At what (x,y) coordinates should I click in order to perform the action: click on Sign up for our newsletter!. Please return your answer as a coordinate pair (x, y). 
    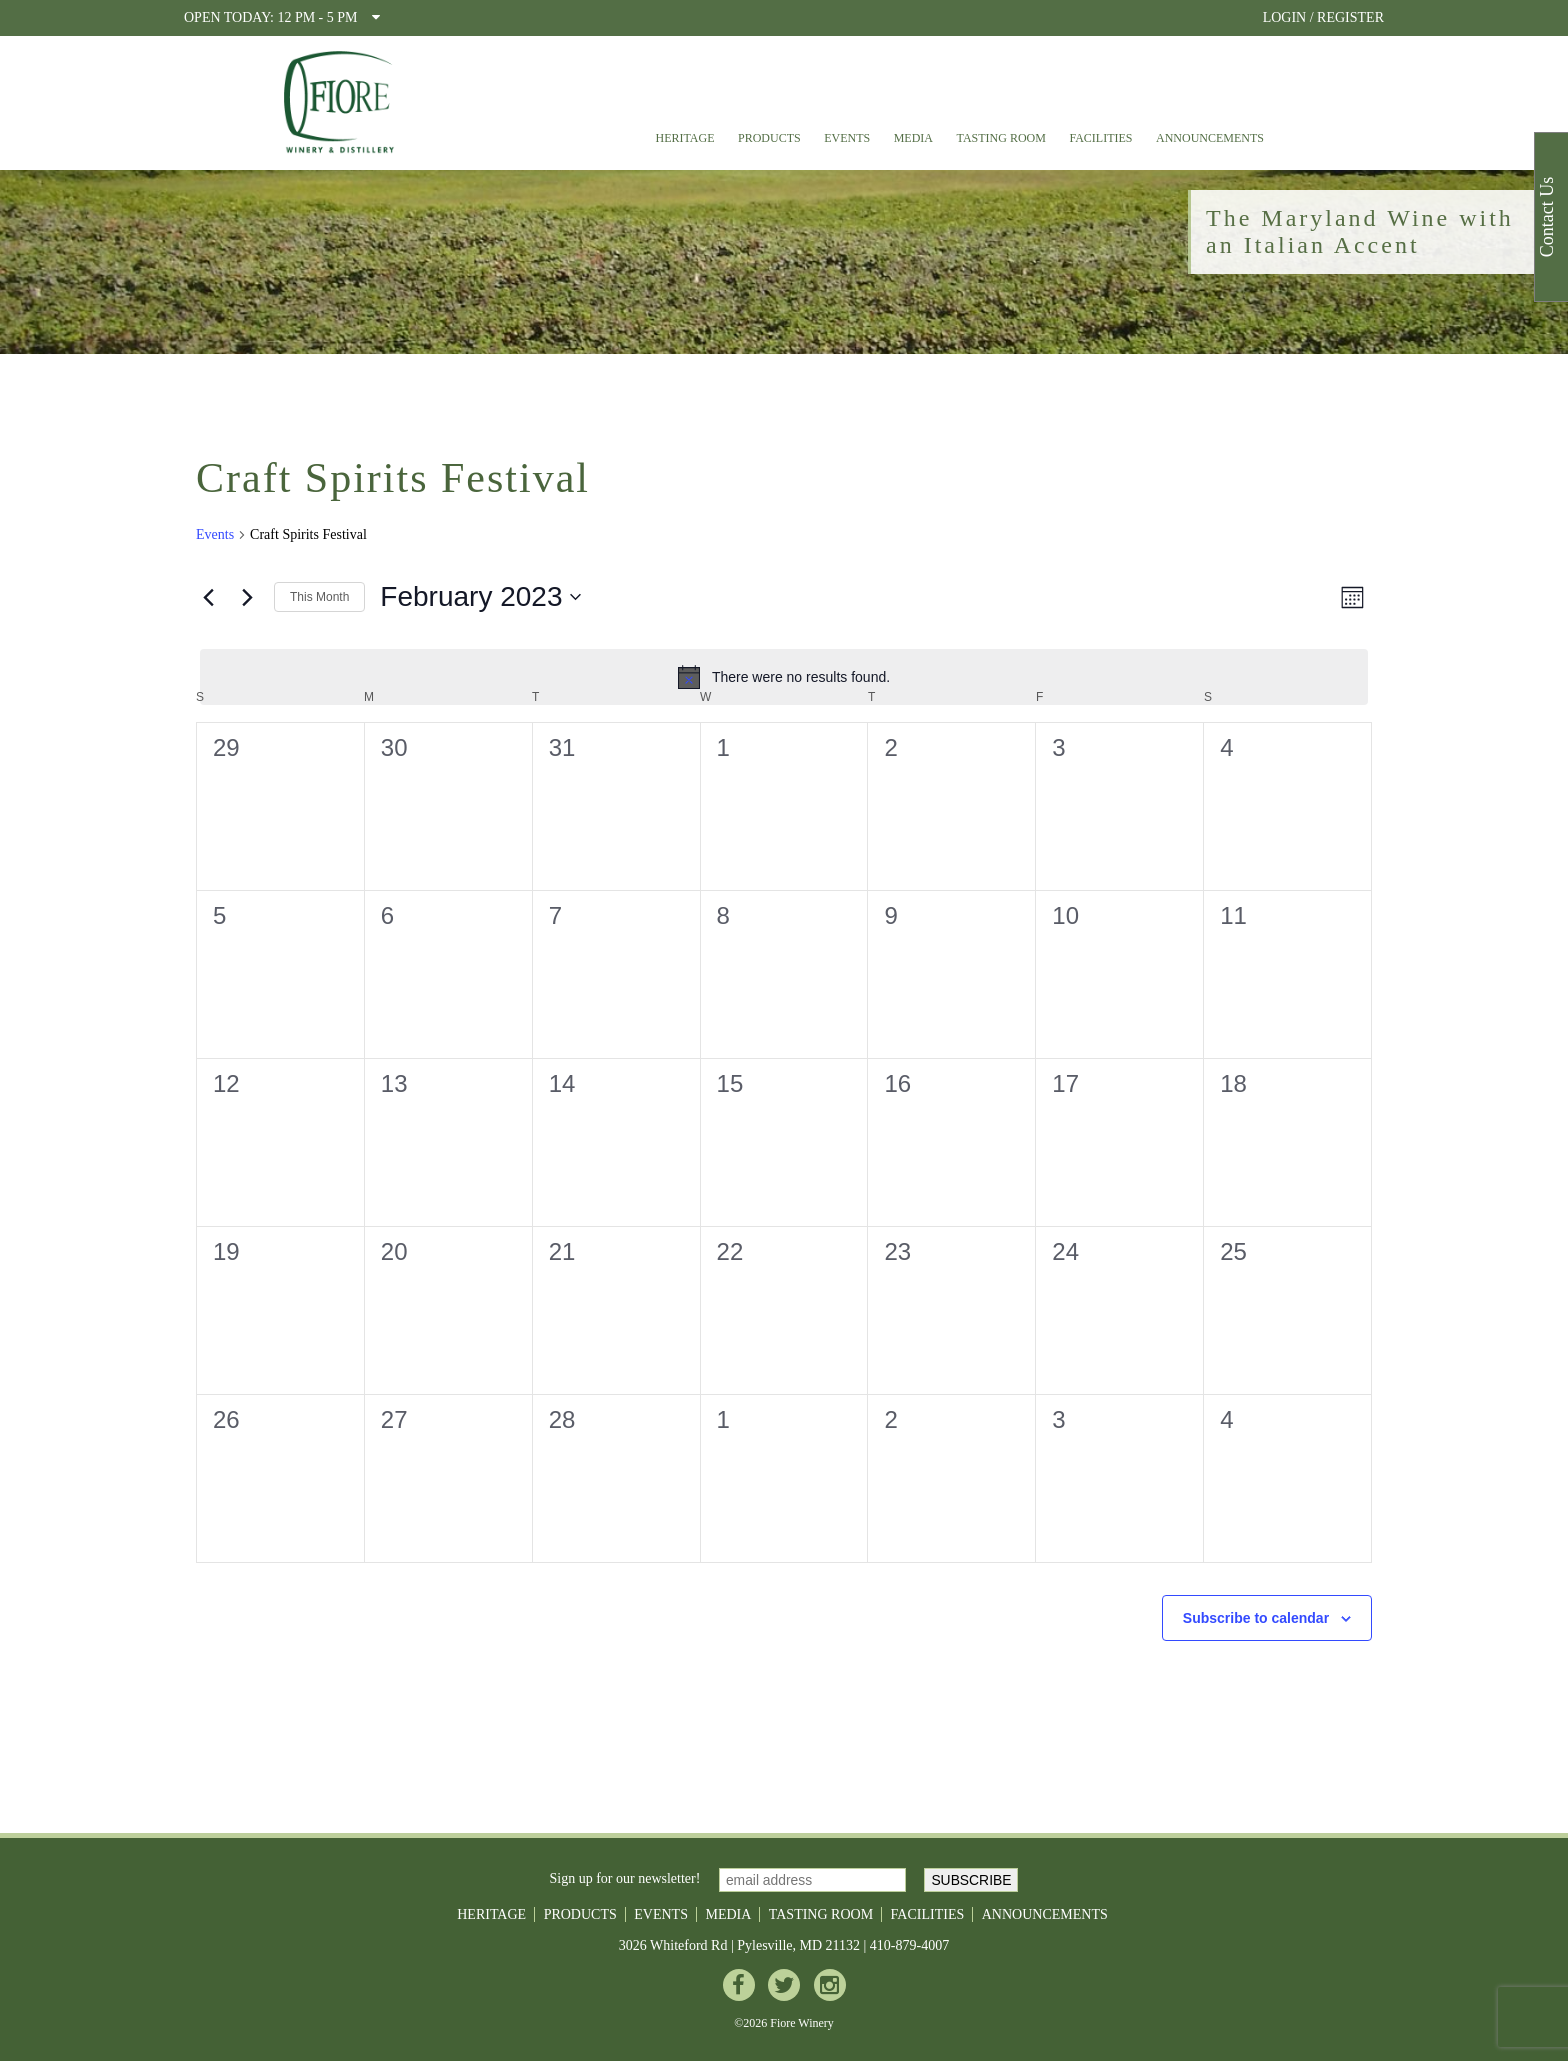
    Looking at the image, I should click on (625, 1878).